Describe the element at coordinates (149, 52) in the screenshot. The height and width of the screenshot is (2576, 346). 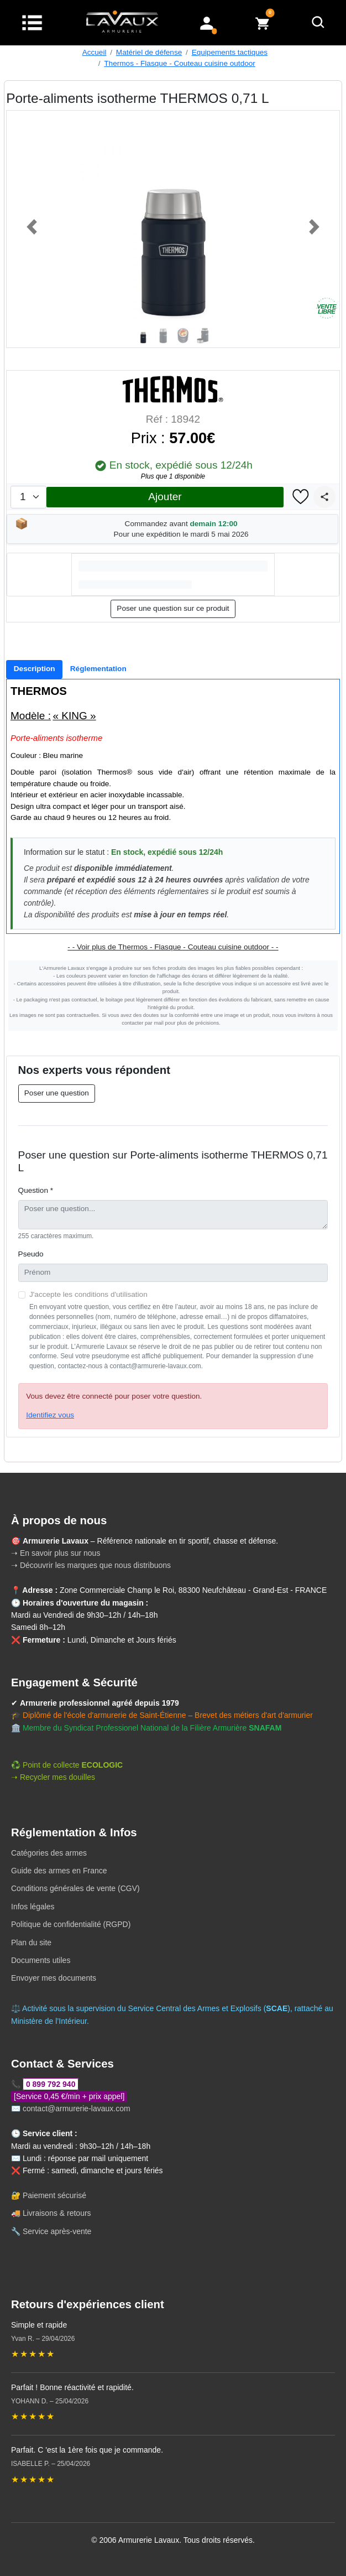
I see `Matériel de défense` at that location.